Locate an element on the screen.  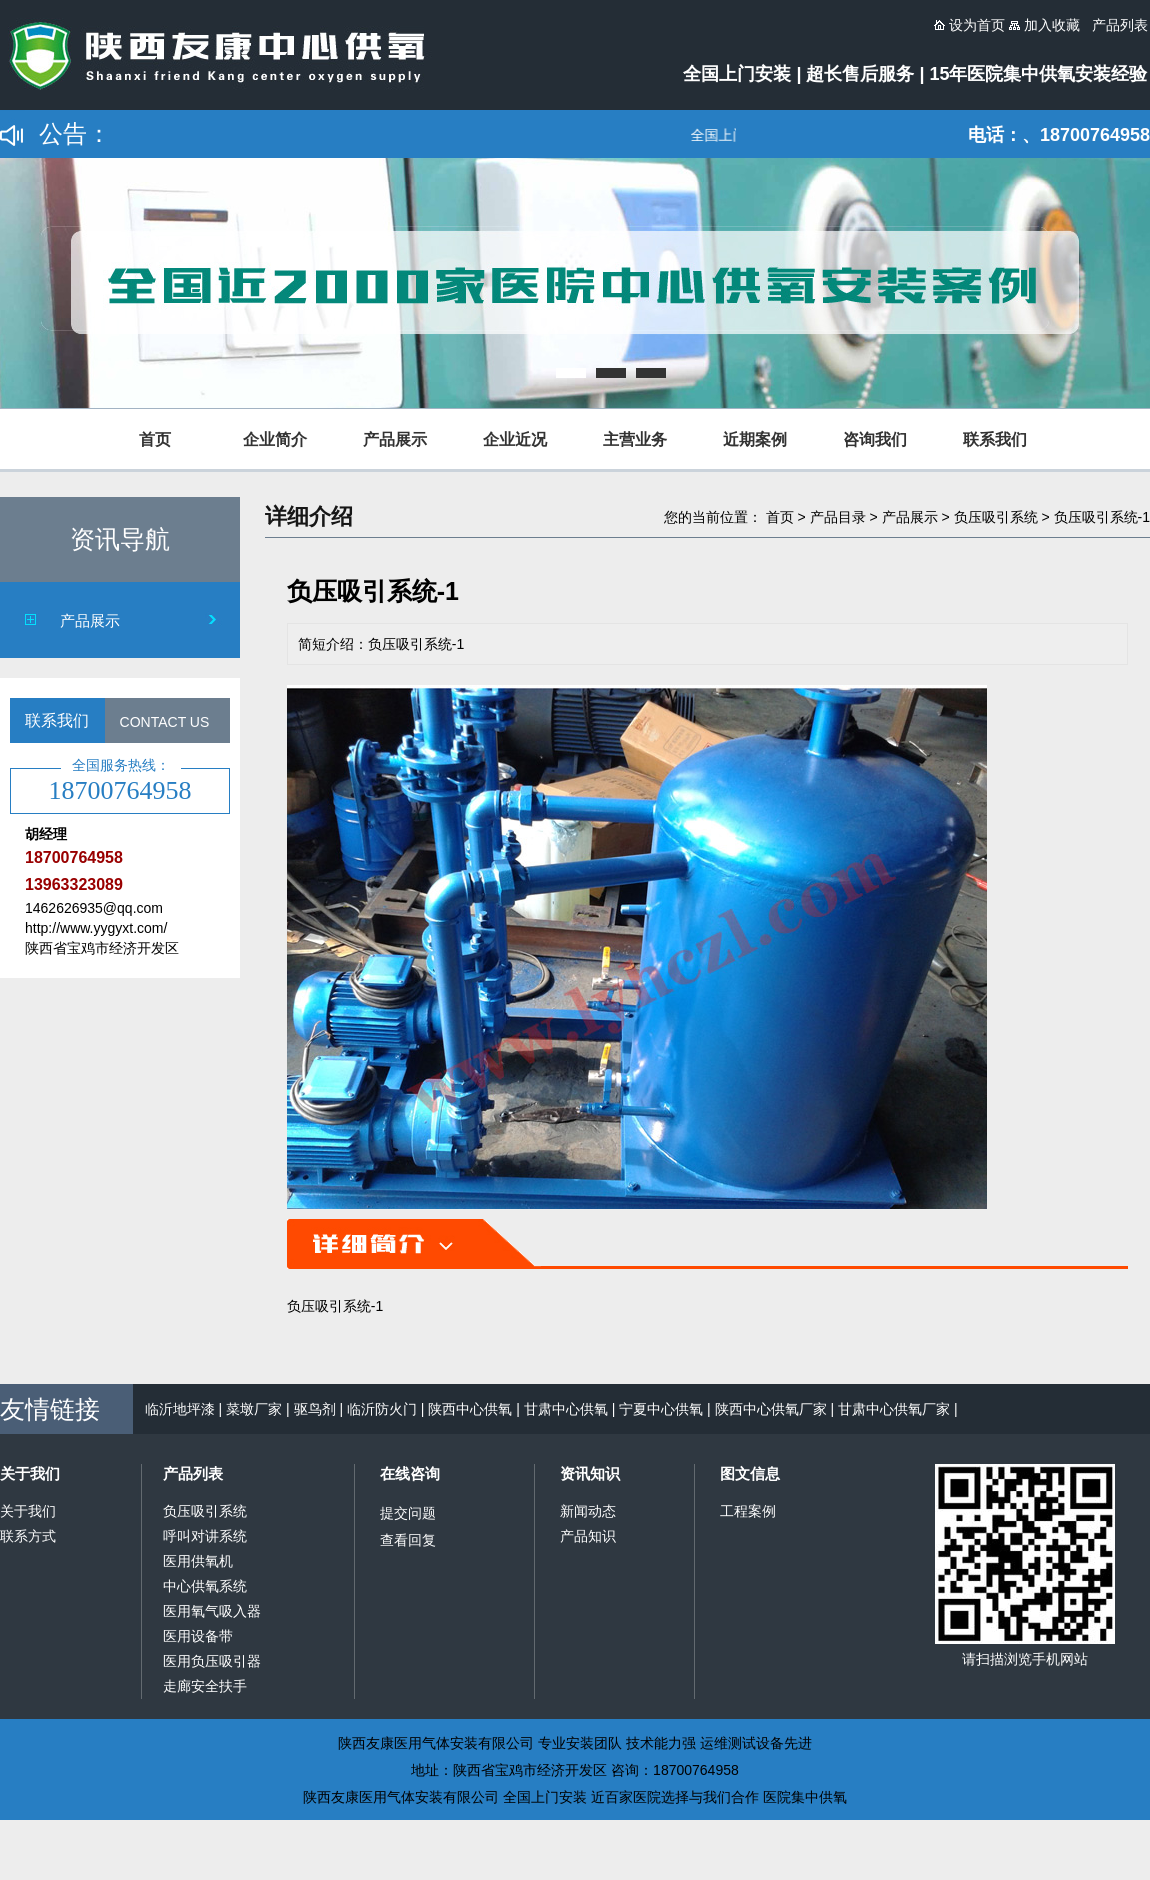
资讯知识 is located at coordinates (590, 1473).